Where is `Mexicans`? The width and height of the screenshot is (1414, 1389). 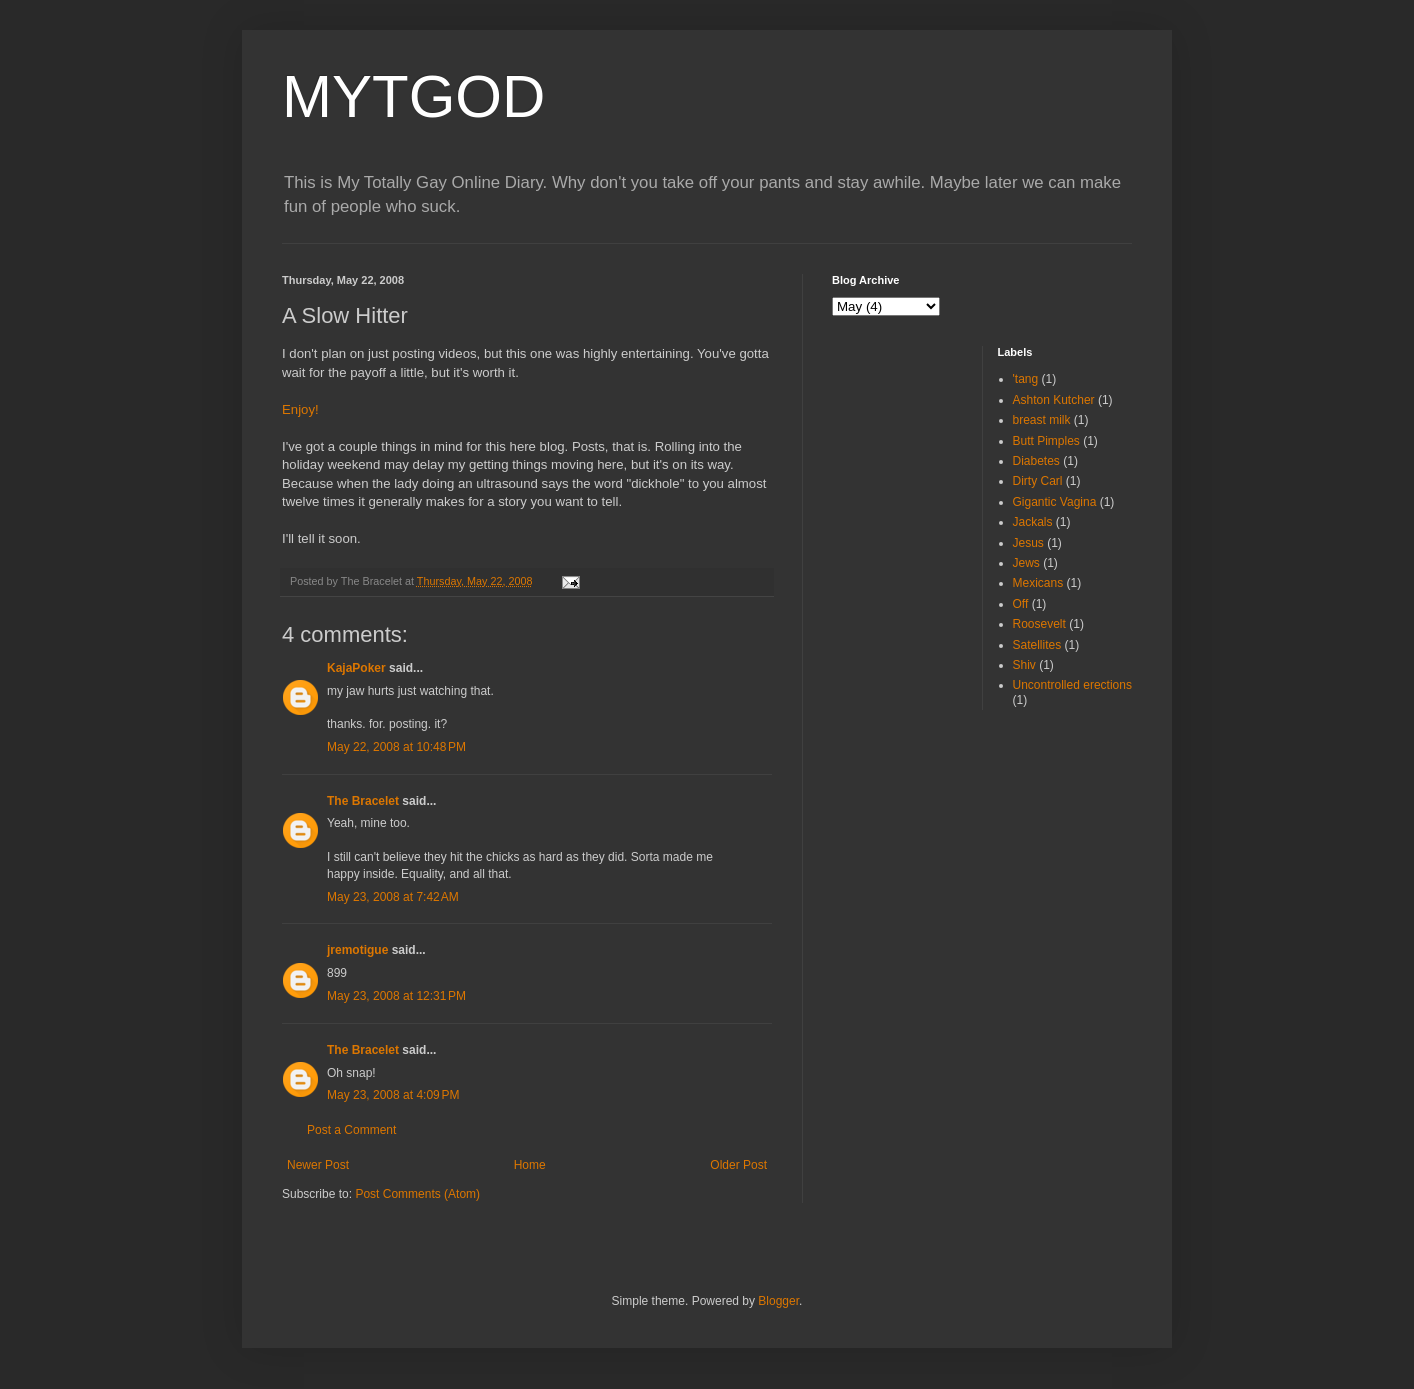 Mexicans is located at coordinates (1038, 583).